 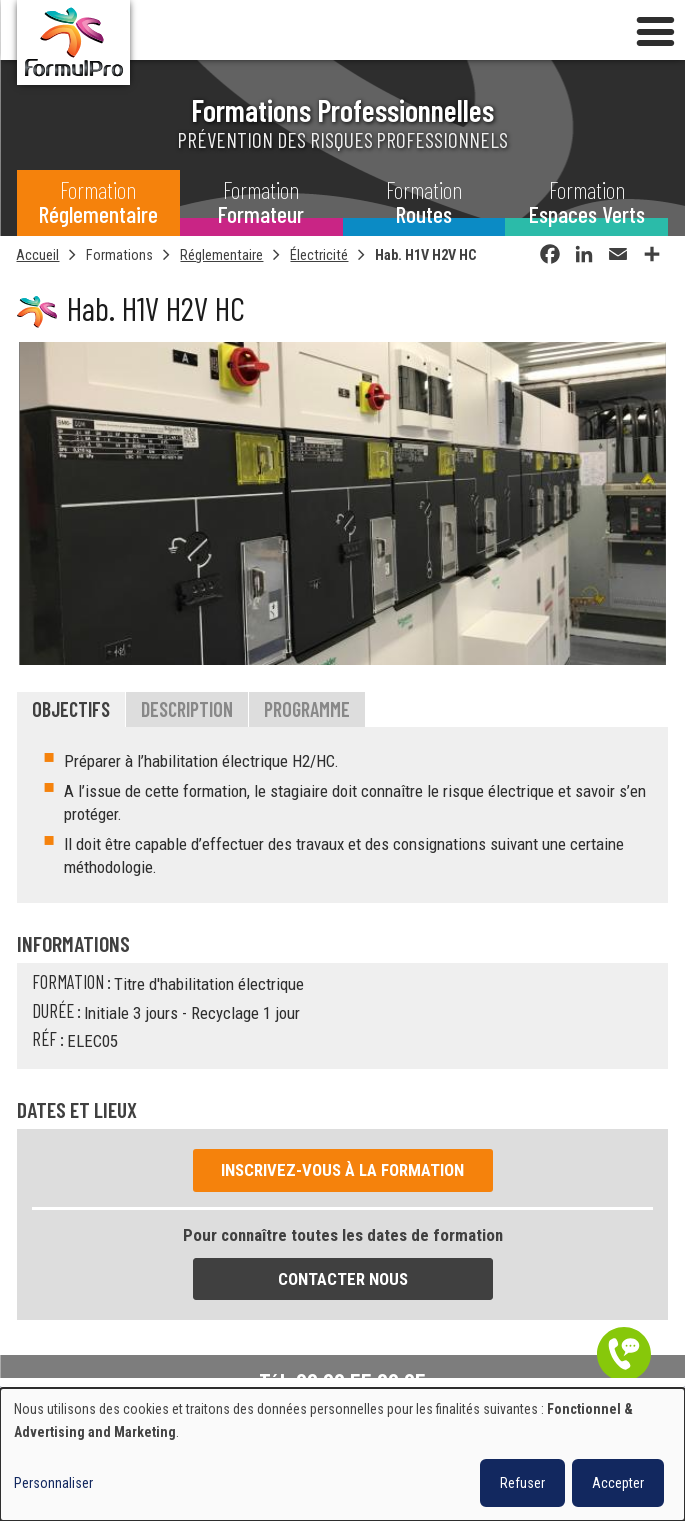 What do you see at coordinates (342, 1171) in the screenshot?
I see `Inscrivez-vous à la formation` at bounding box center [342, 1171].